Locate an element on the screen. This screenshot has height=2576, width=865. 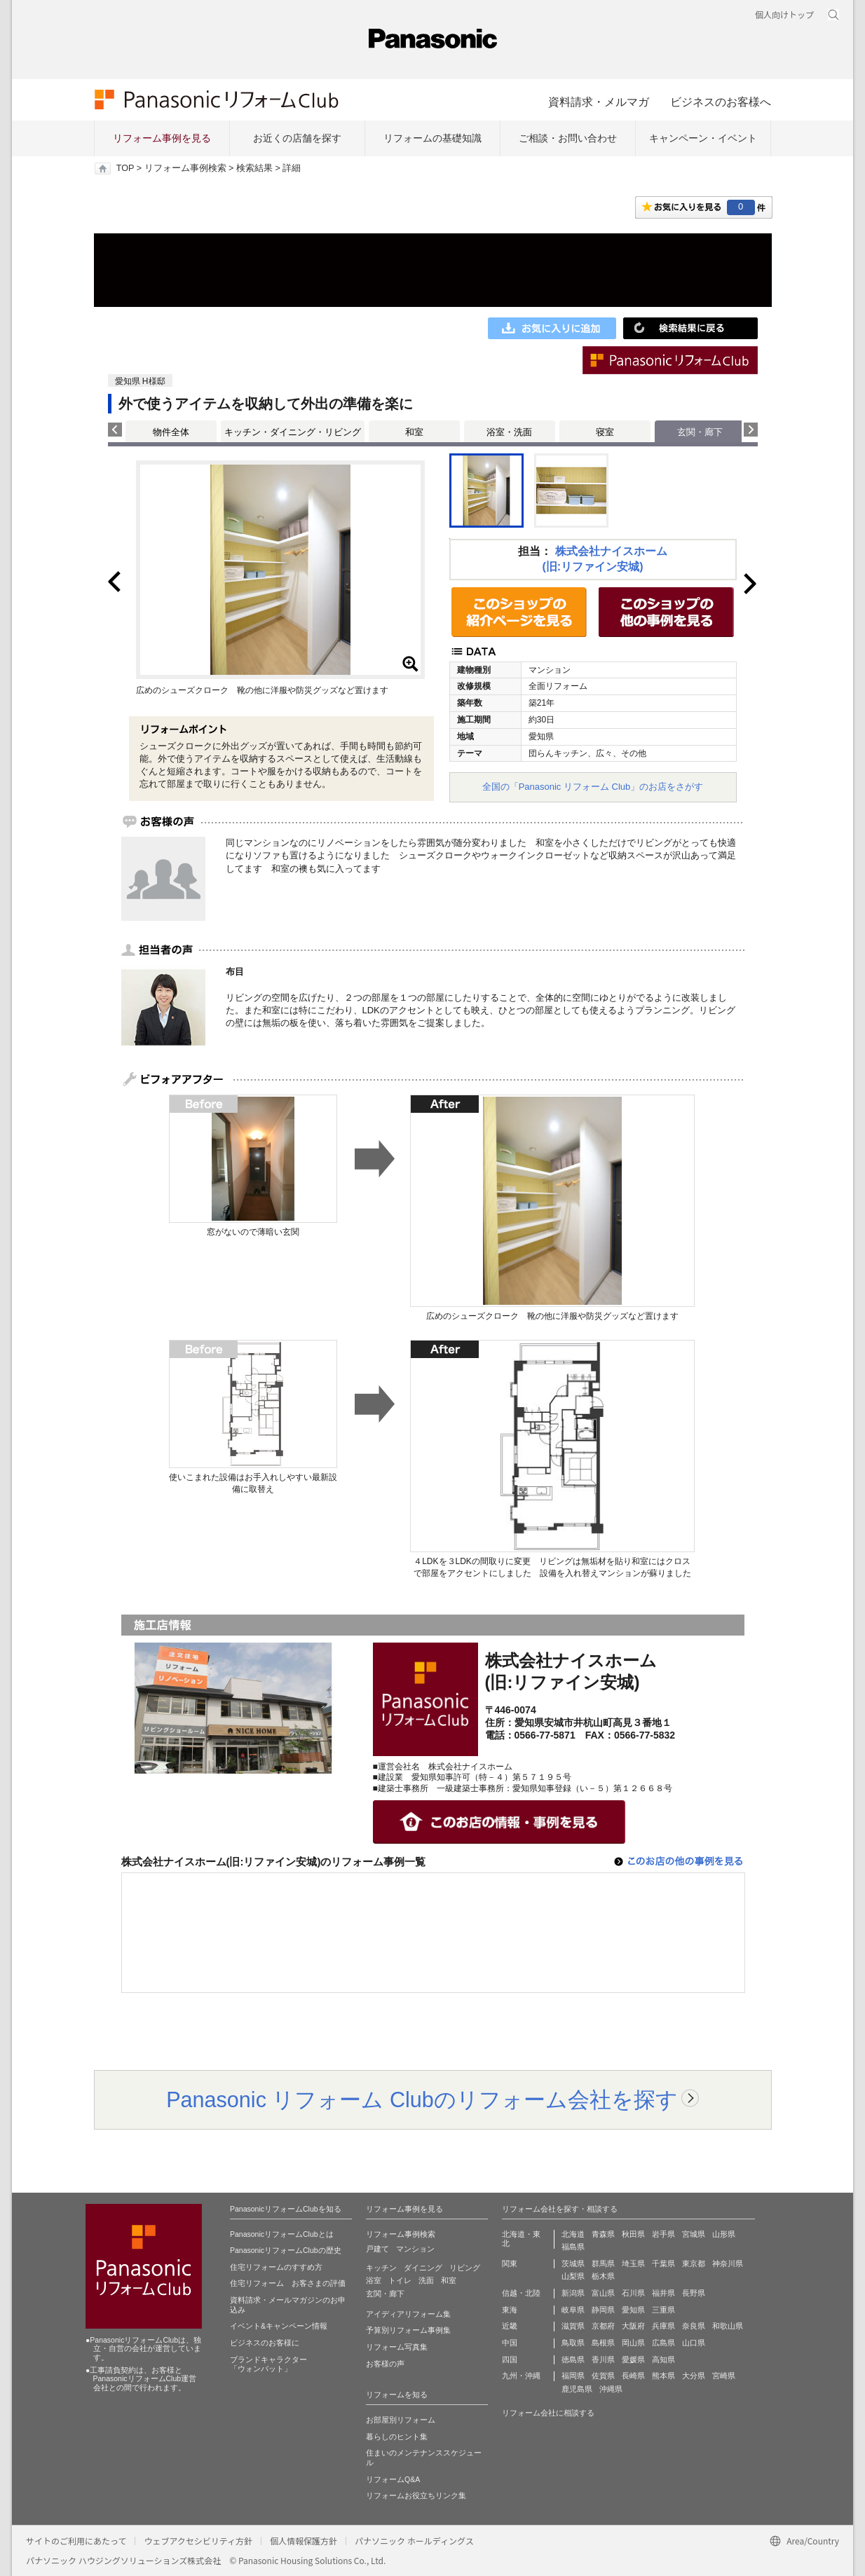
リフォームお役立ちリンク集 is located at coordinates (416, 2495).